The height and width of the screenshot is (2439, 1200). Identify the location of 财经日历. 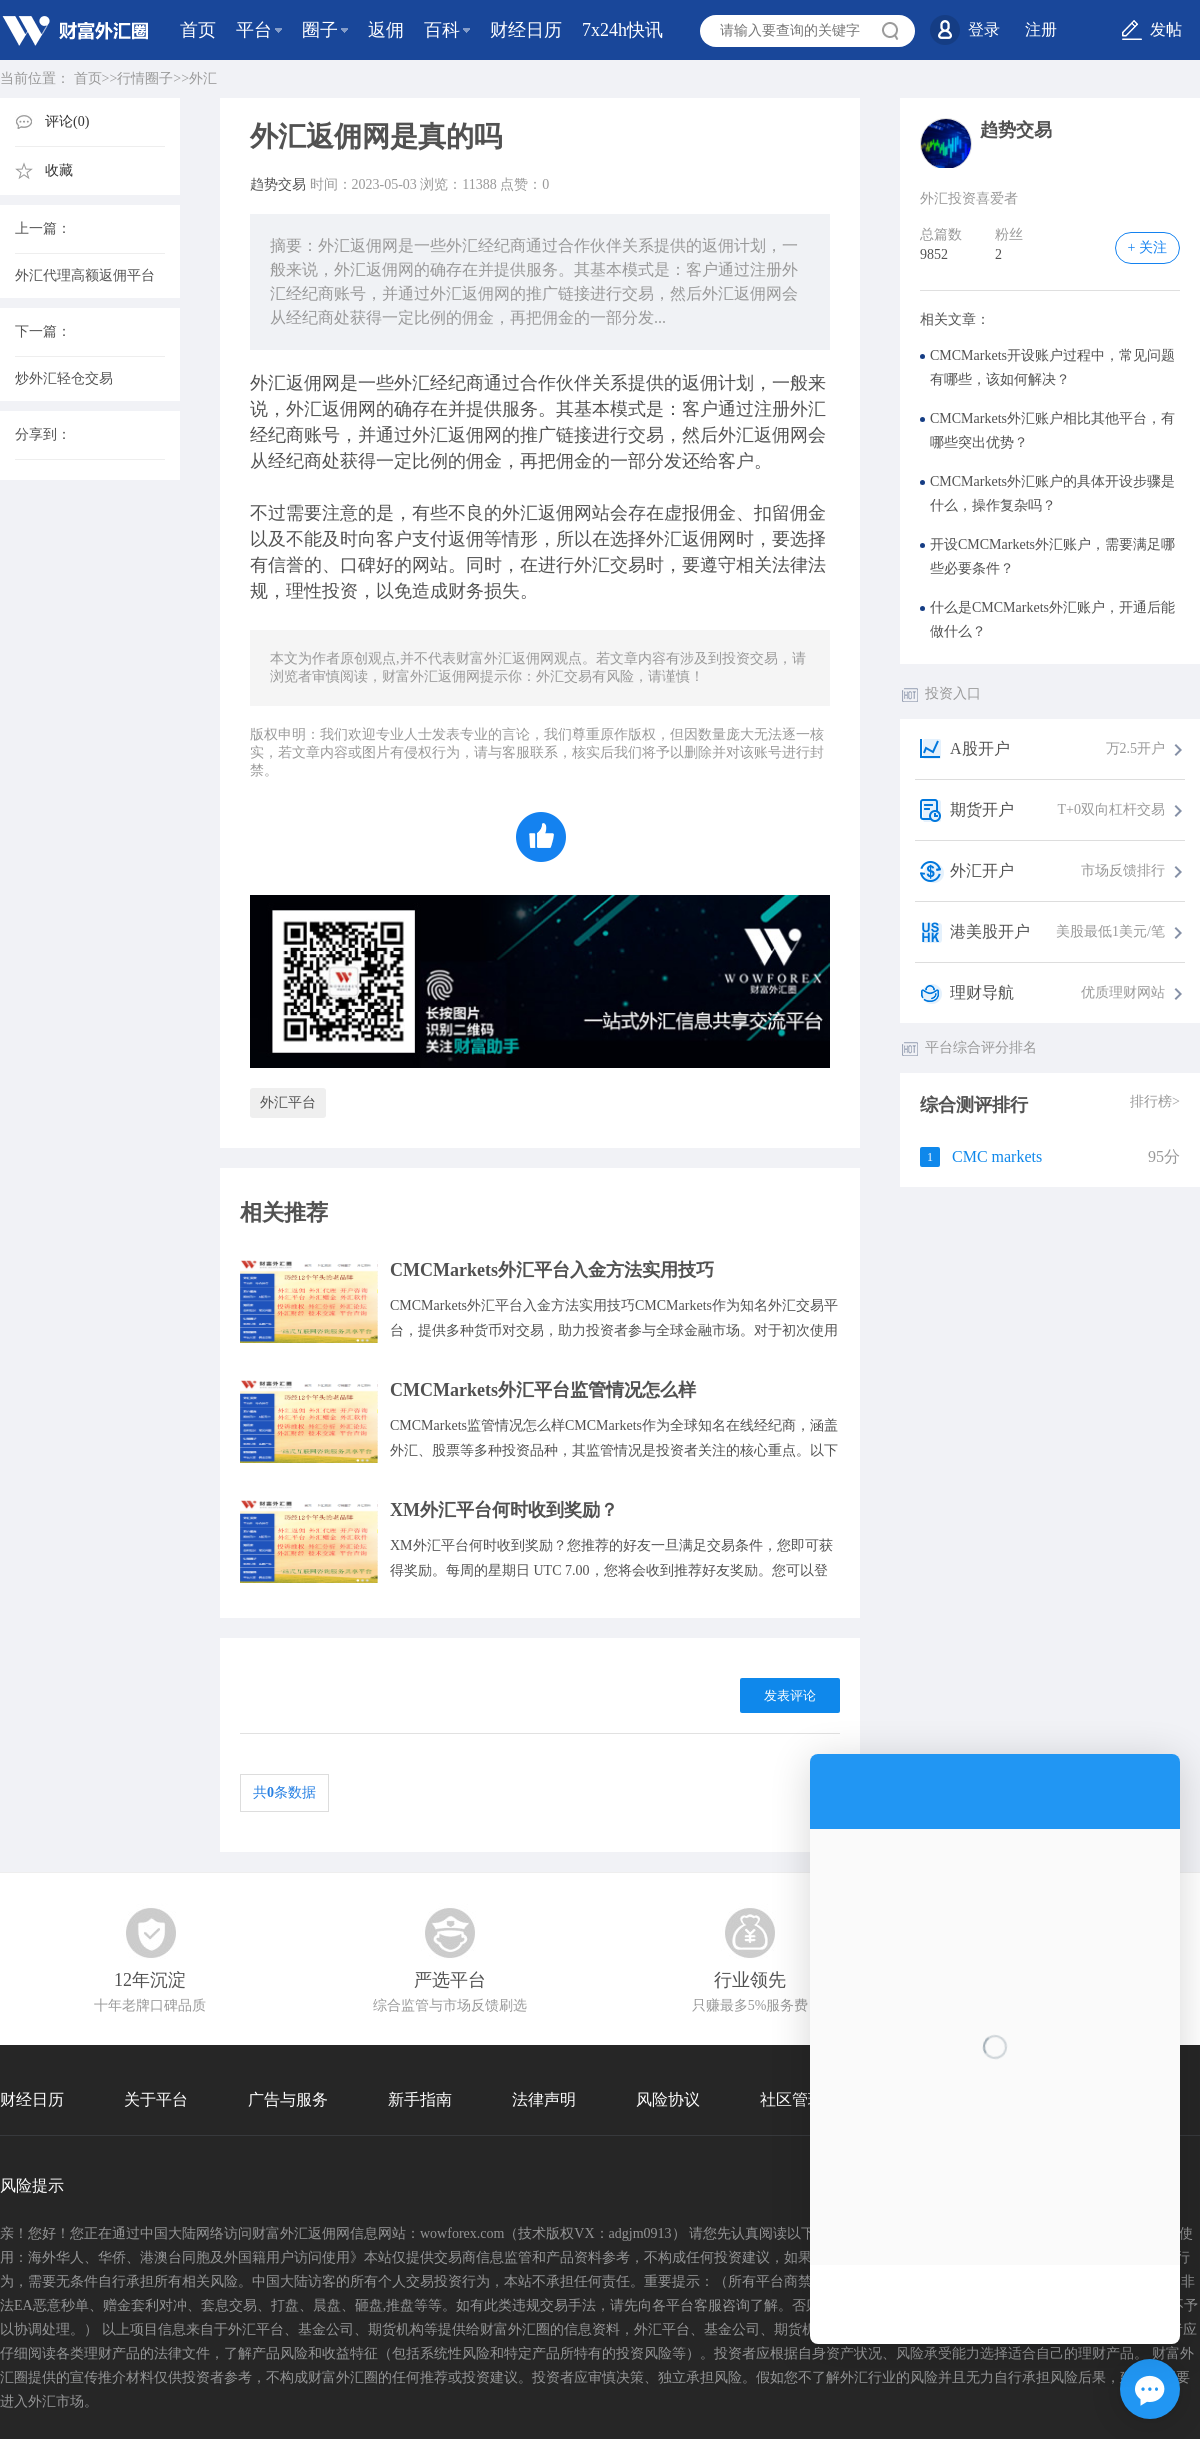
(526, 30).